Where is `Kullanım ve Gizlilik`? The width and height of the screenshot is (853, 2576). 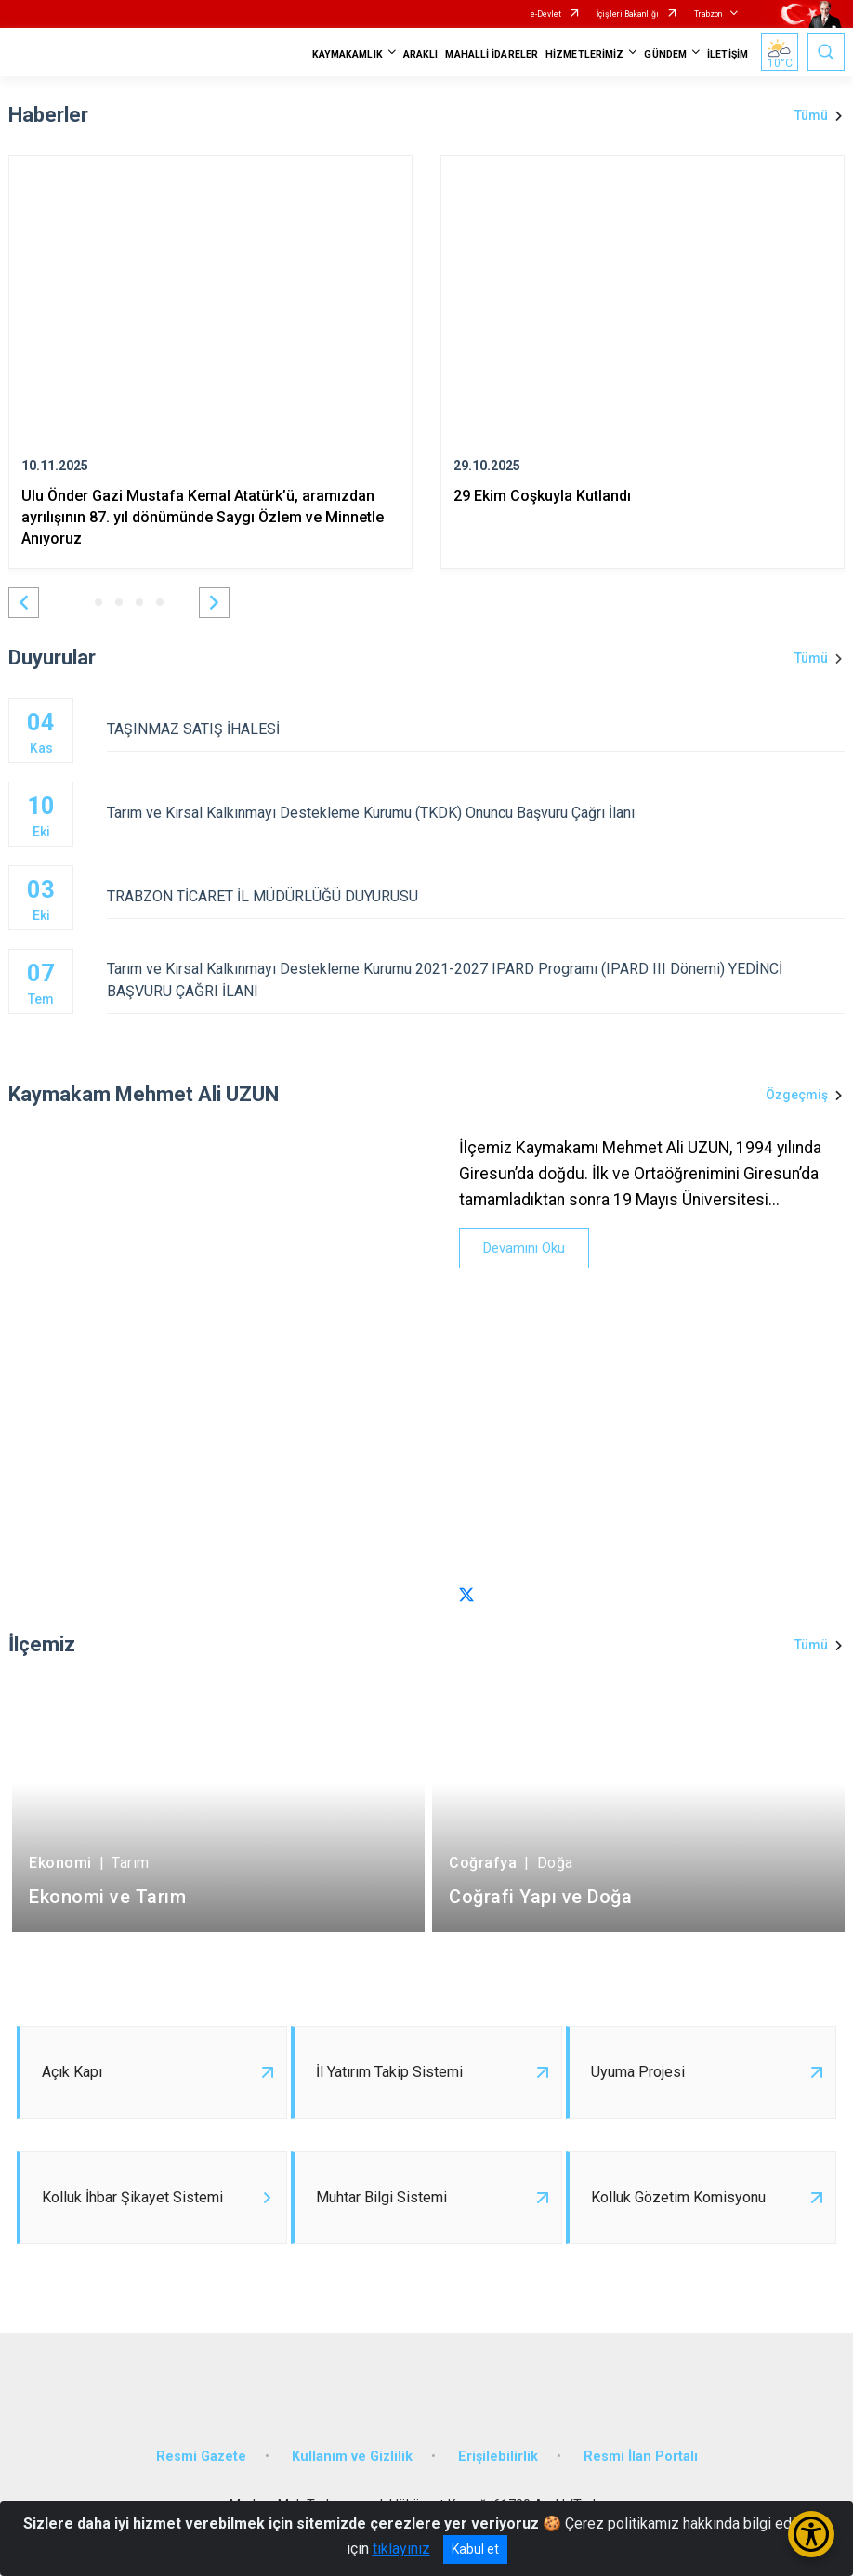
Kullanım ve Gizlilik is located at coordinates (352, 2456).